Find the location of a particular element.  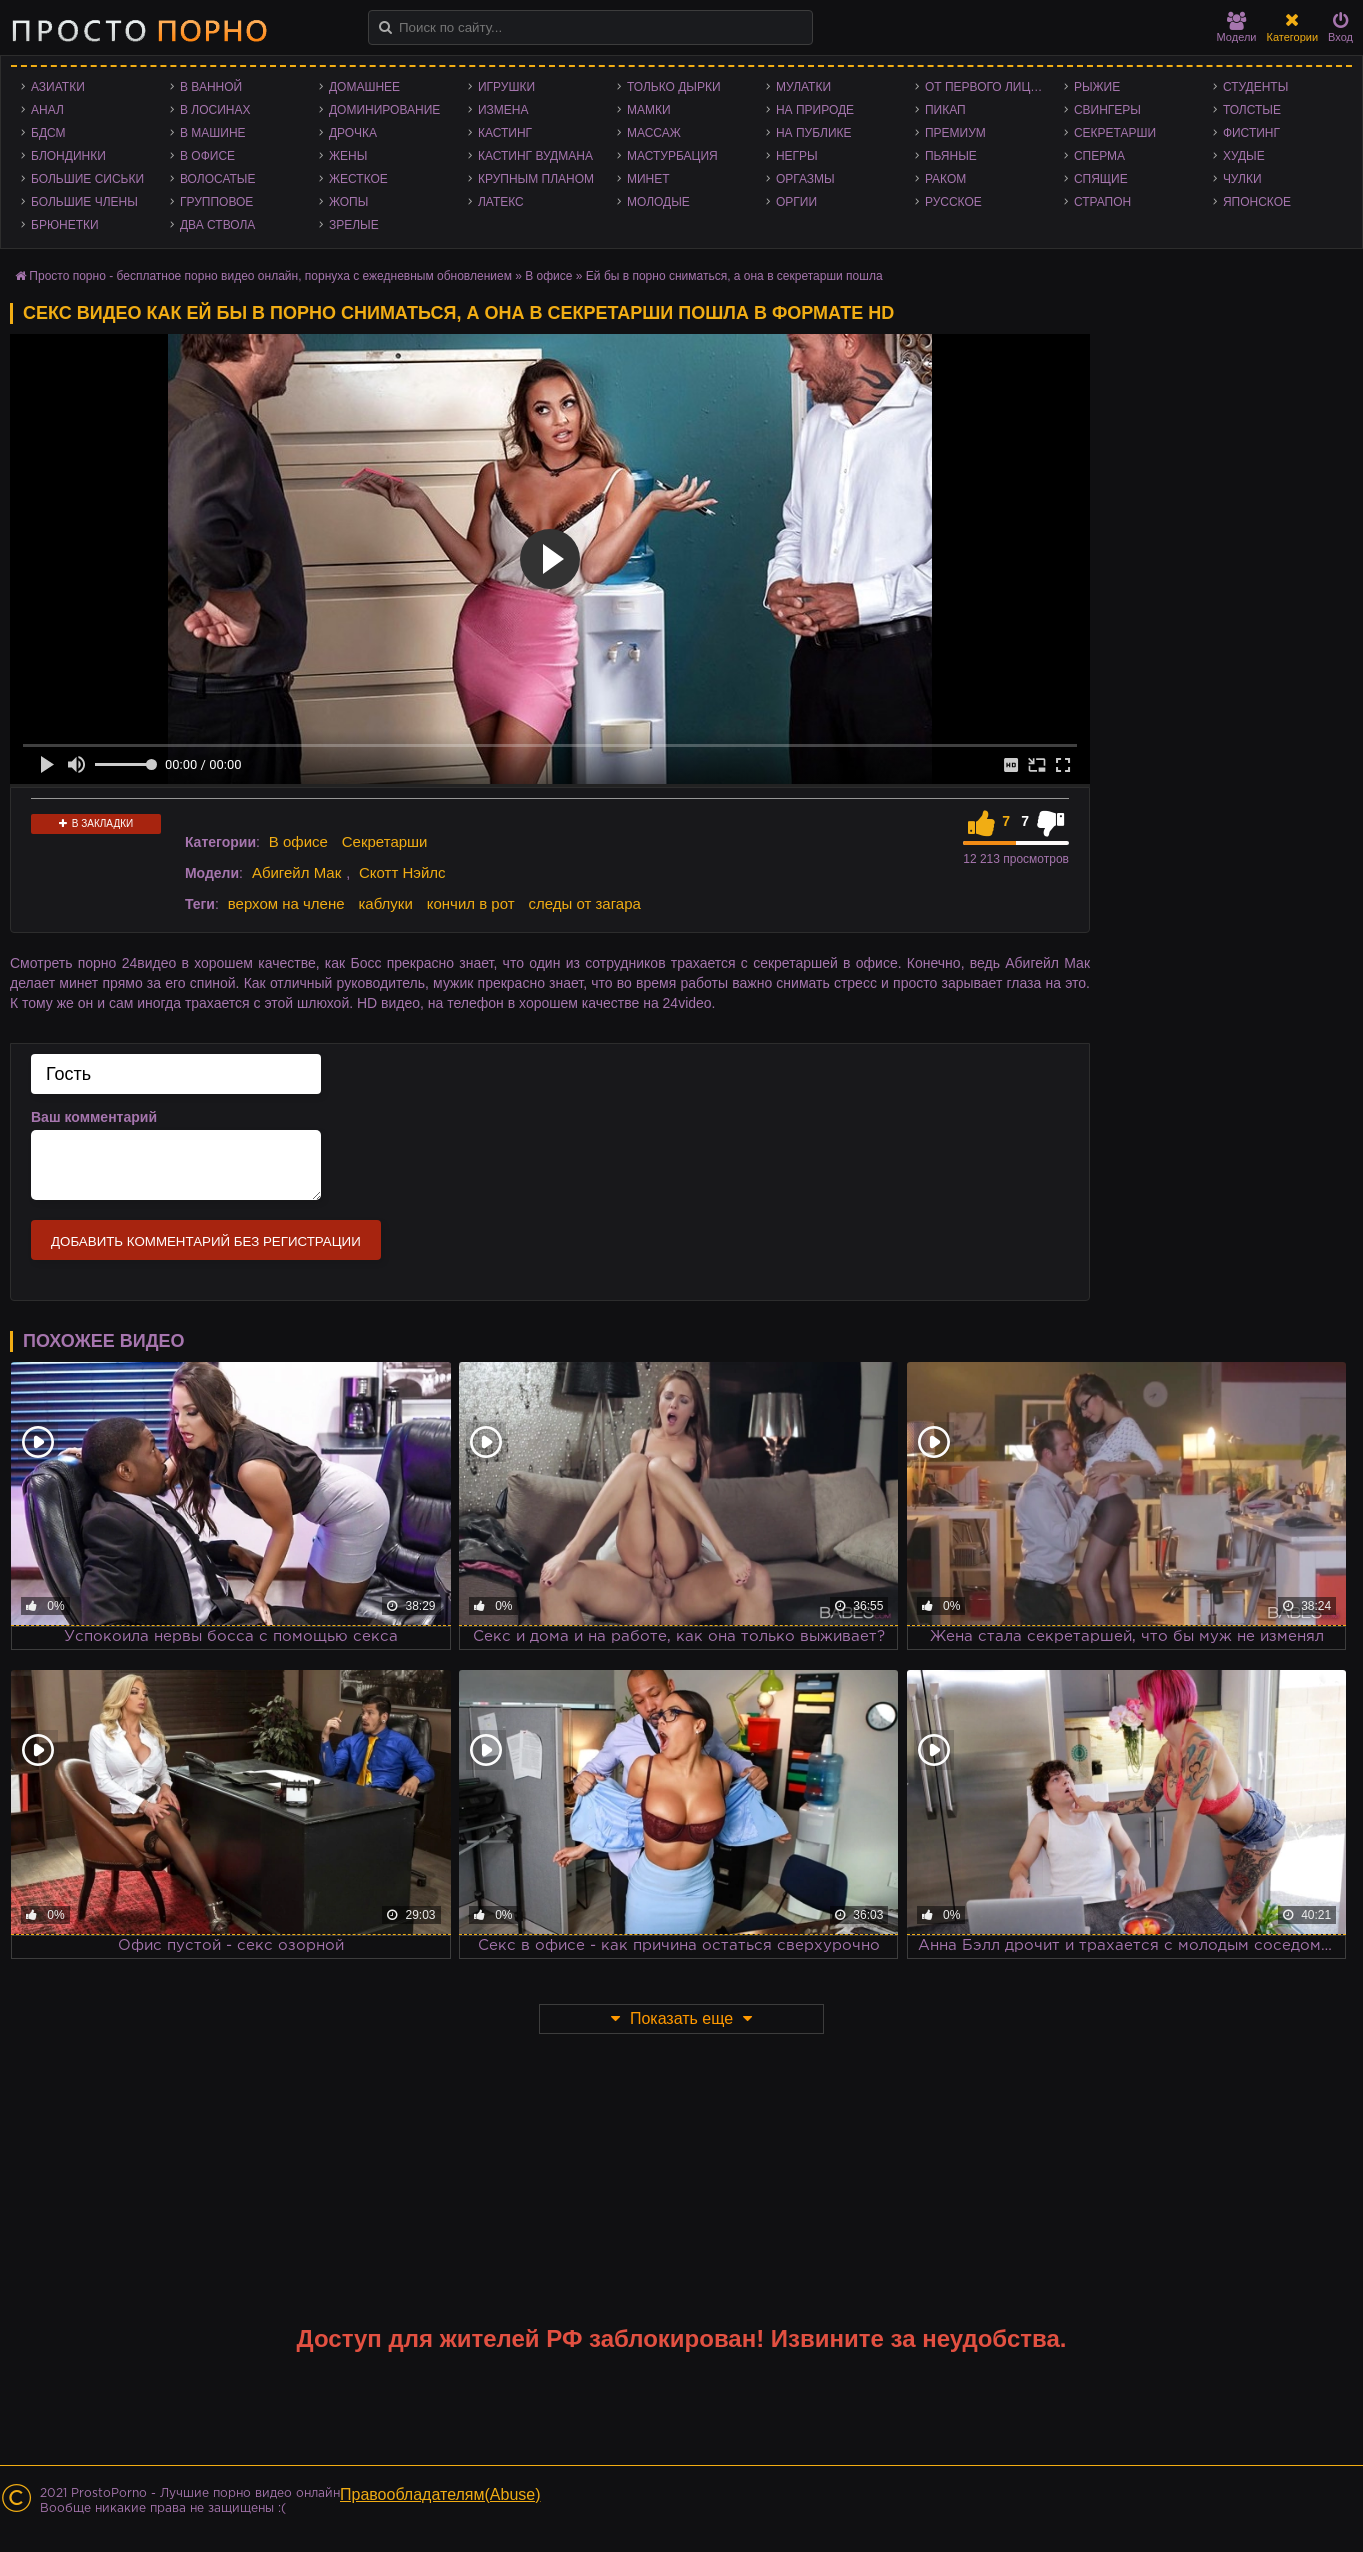

Только дырки is located at coordinates (674, 87).